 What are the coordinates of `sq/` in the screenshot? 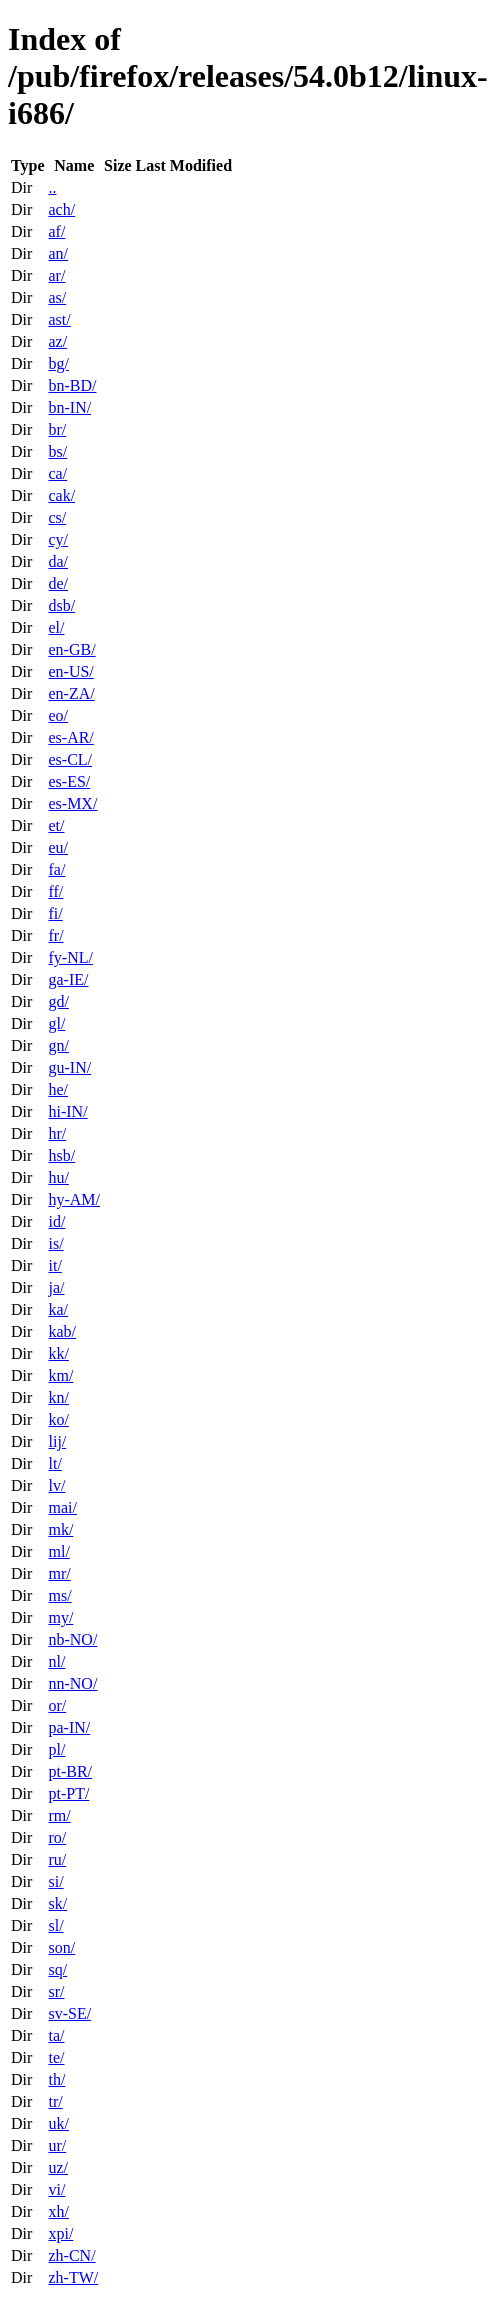 It's located at (57, 1969).